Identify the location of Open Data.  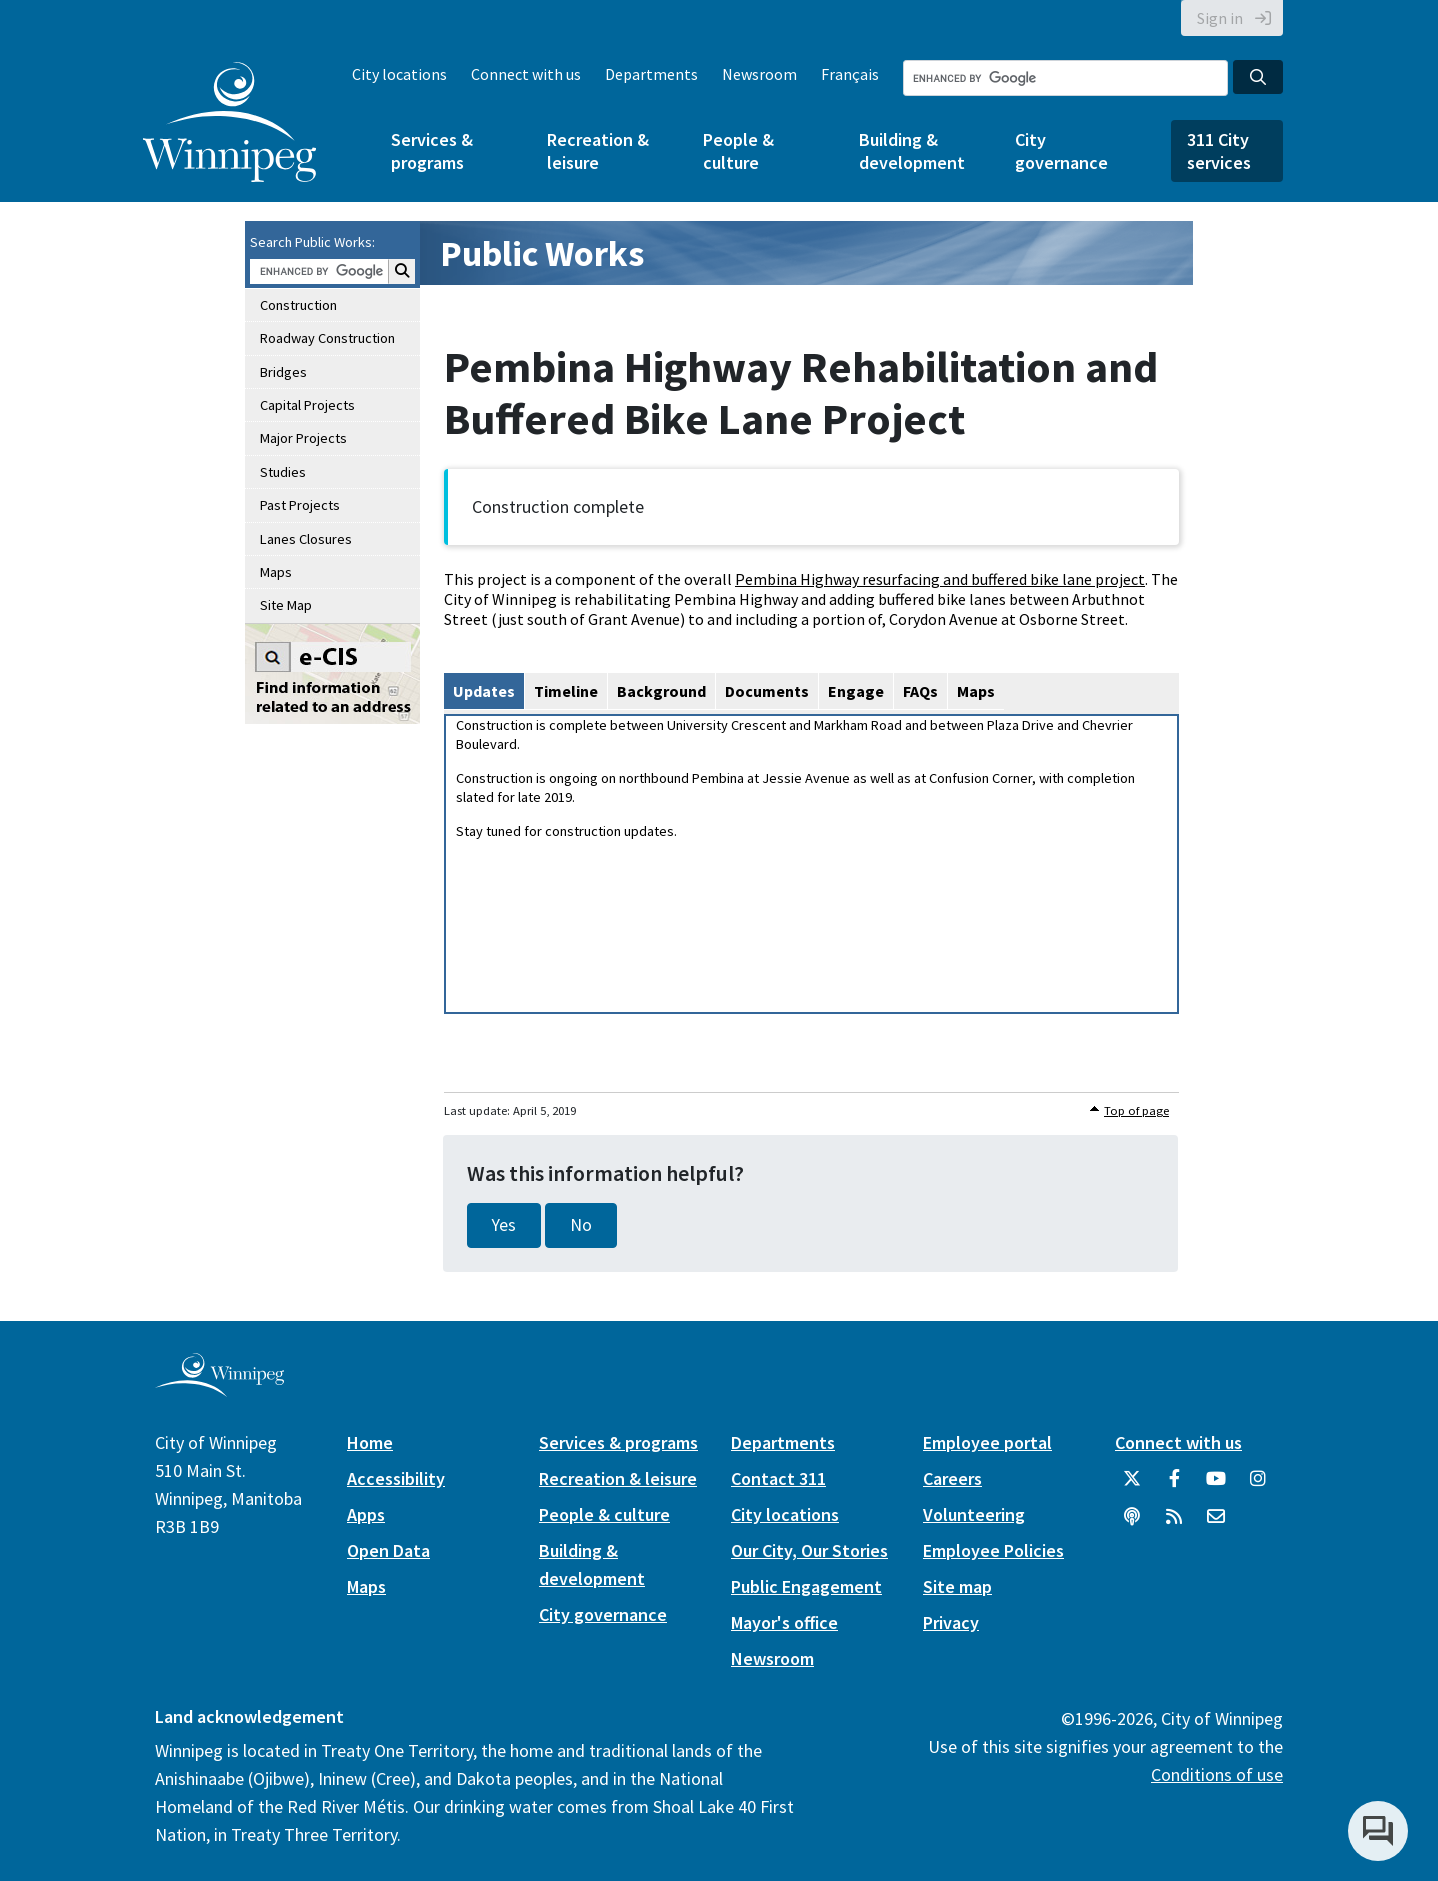
(388, 1550).